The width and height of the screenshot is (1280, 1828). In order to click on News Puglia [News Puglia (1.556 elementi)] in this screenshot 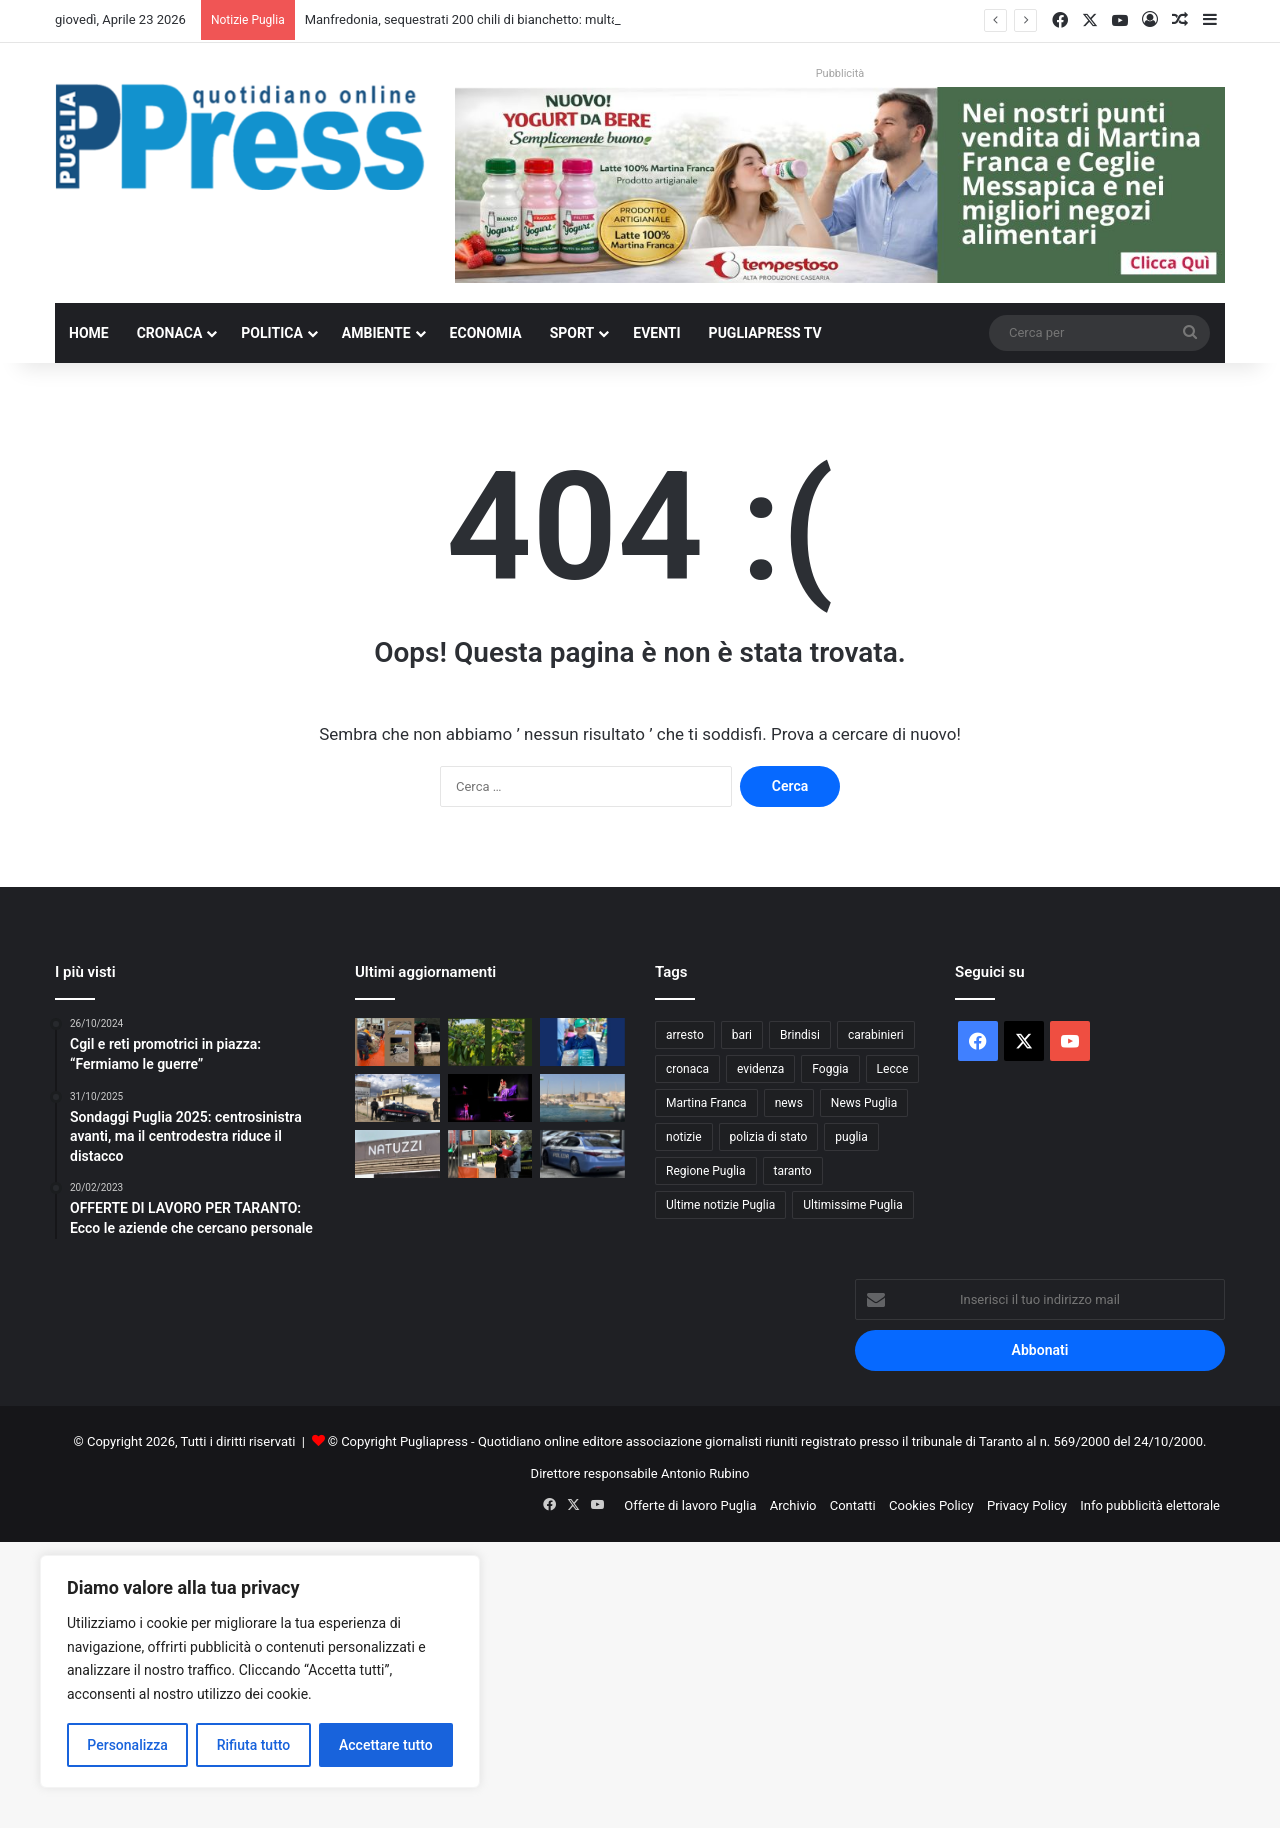, I will do `click(864, 1103)`.